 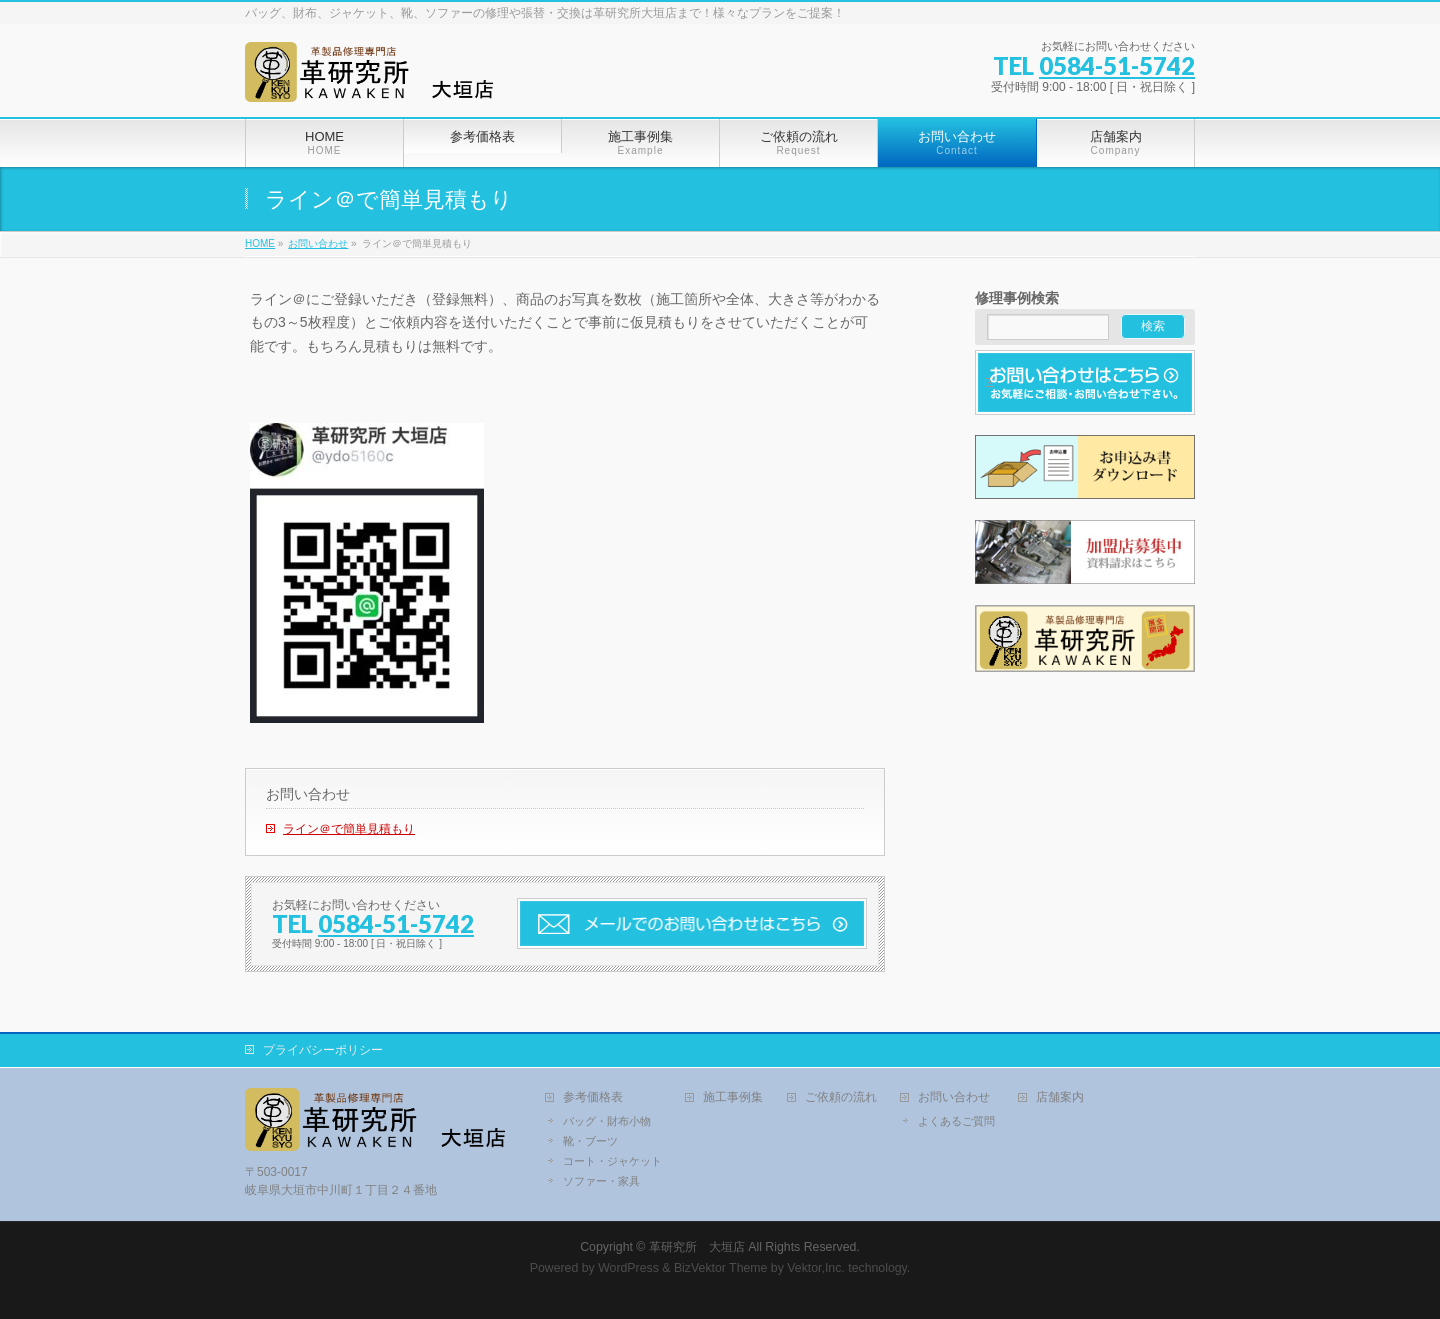 What do you see at coordinates (956, 1121) in the screenshot?
I see `よくあるご質問` at bounding box center [956, 1121].